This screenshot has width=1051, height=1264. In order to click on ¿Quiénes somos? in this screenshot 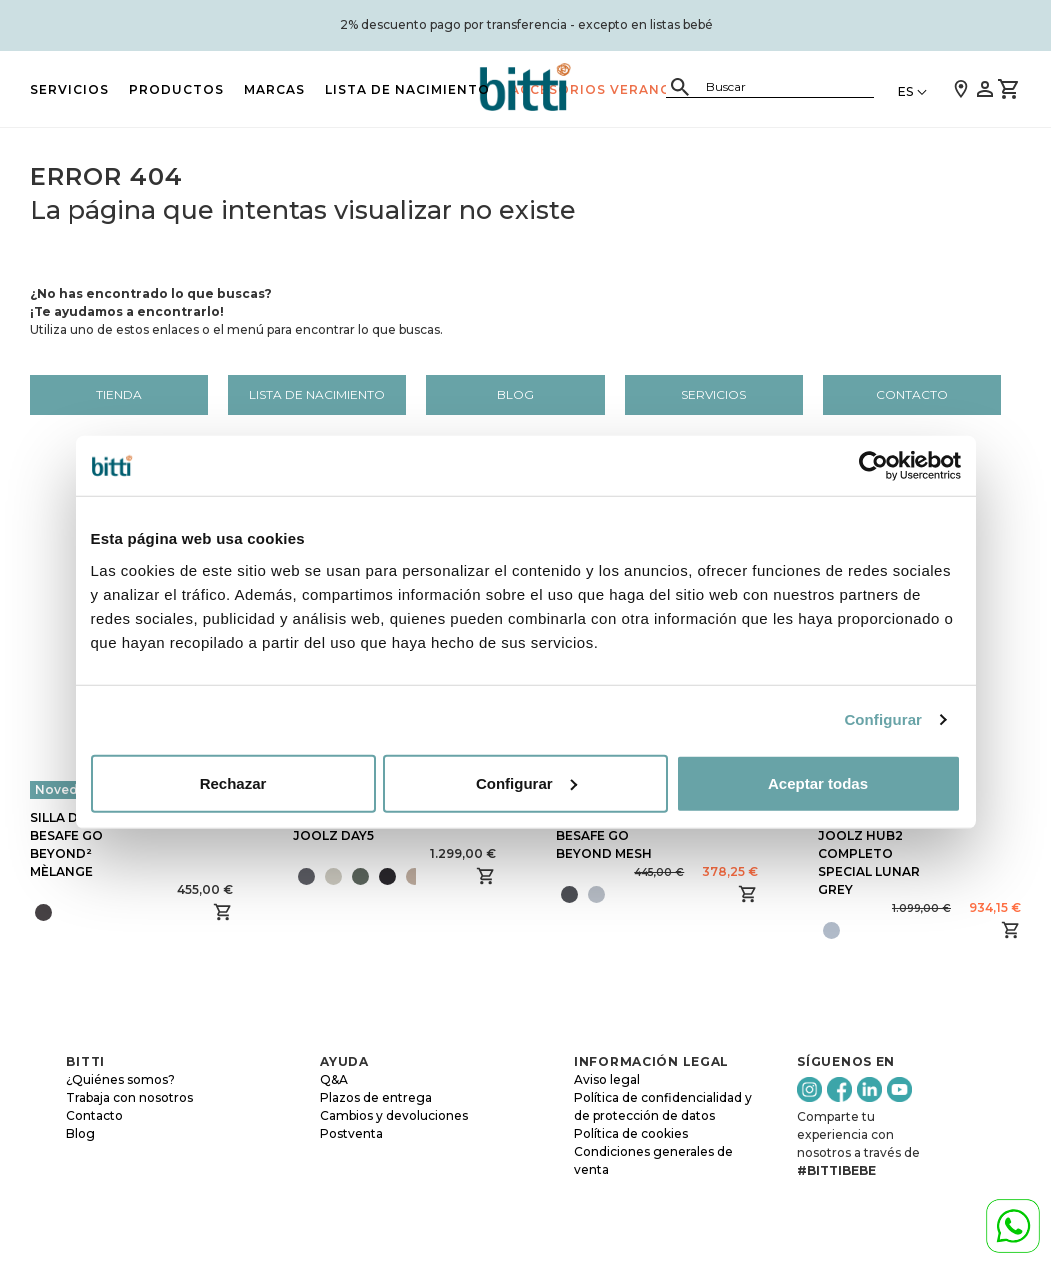, I will do `click(120, 1079)`.